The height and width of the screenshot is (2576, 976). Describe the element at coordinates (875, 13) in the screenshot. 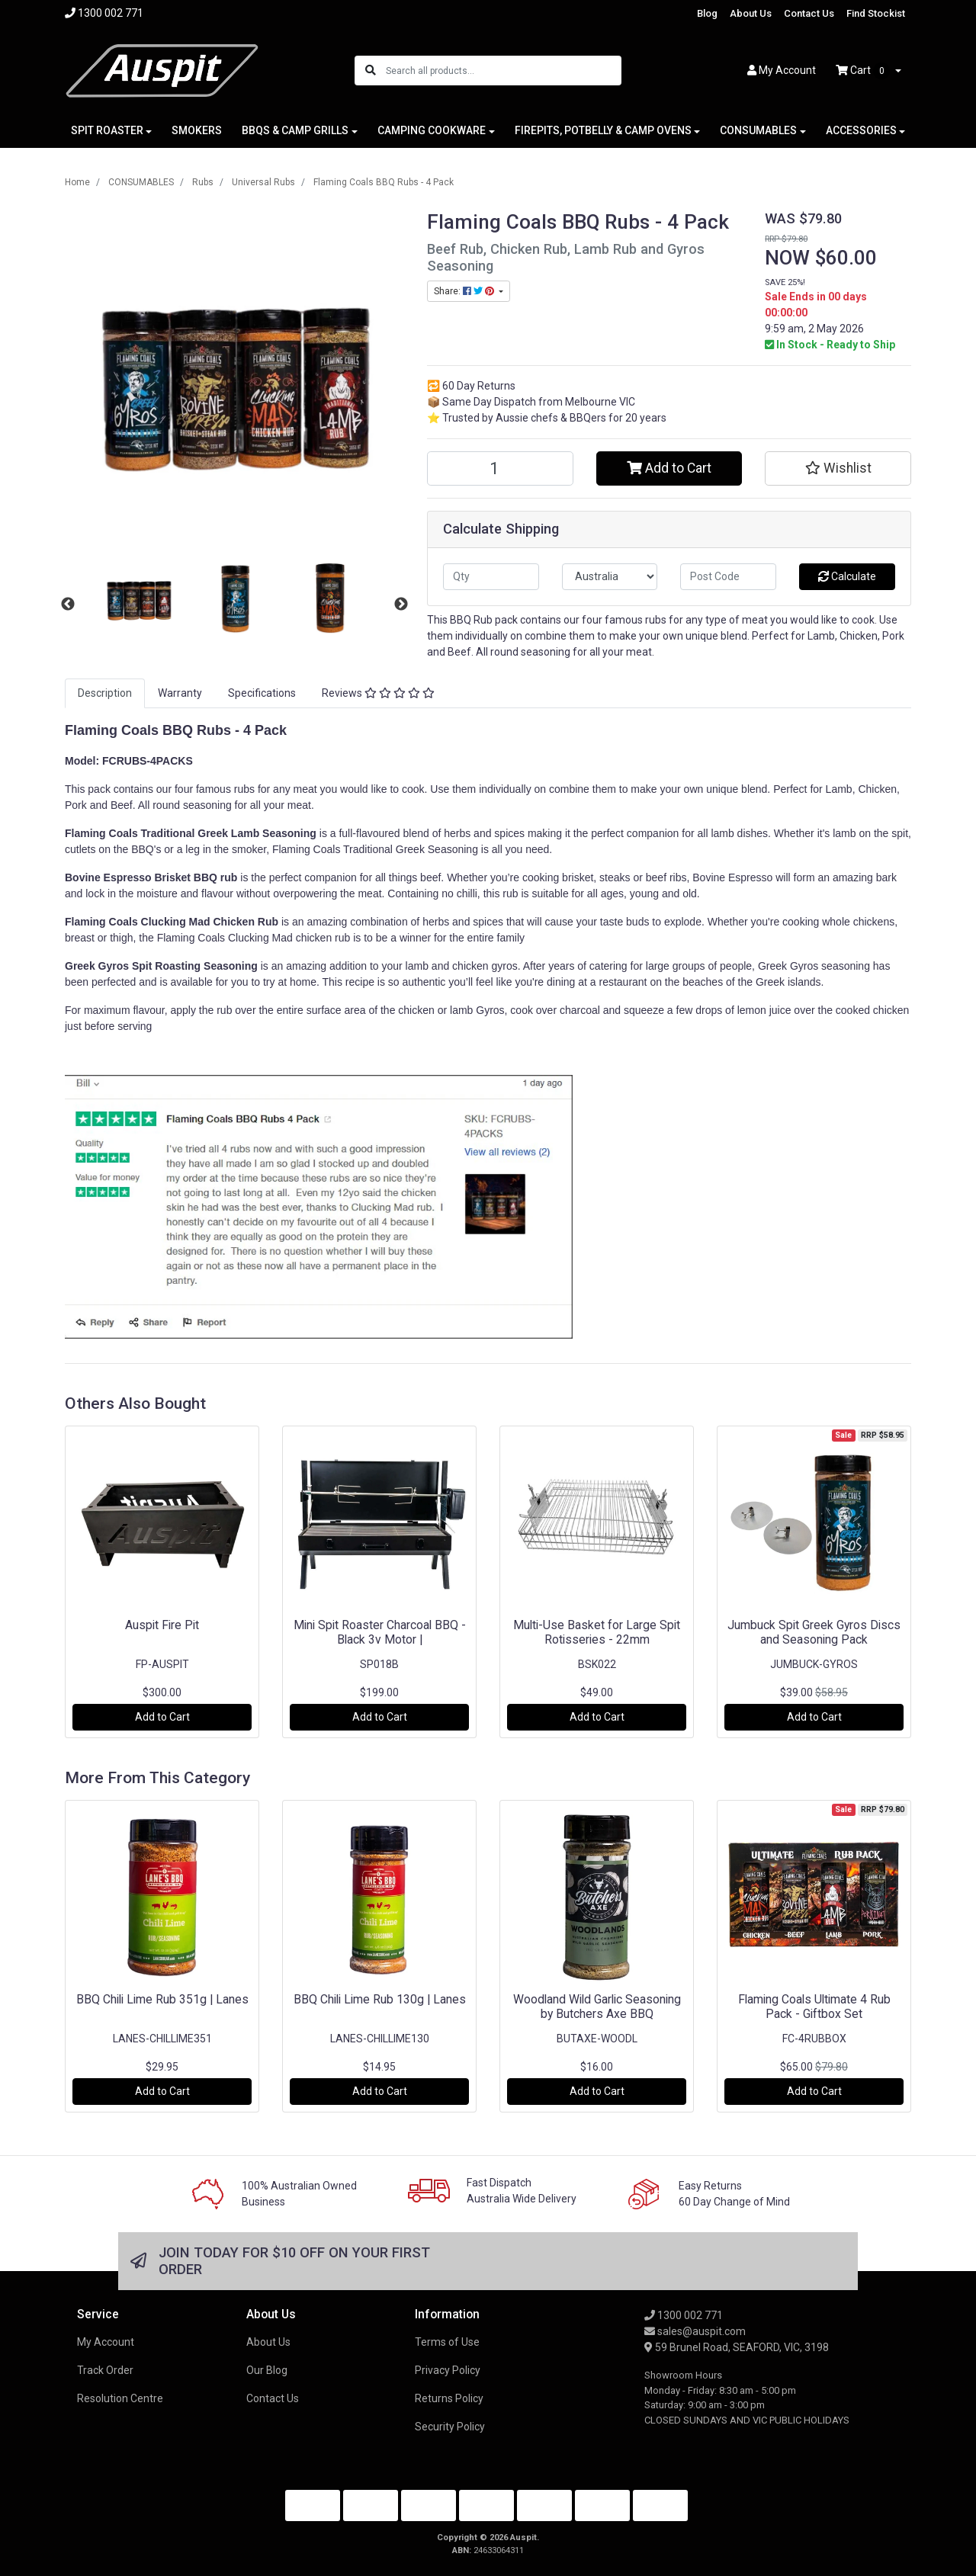

I see `Find Stockist` at that location.